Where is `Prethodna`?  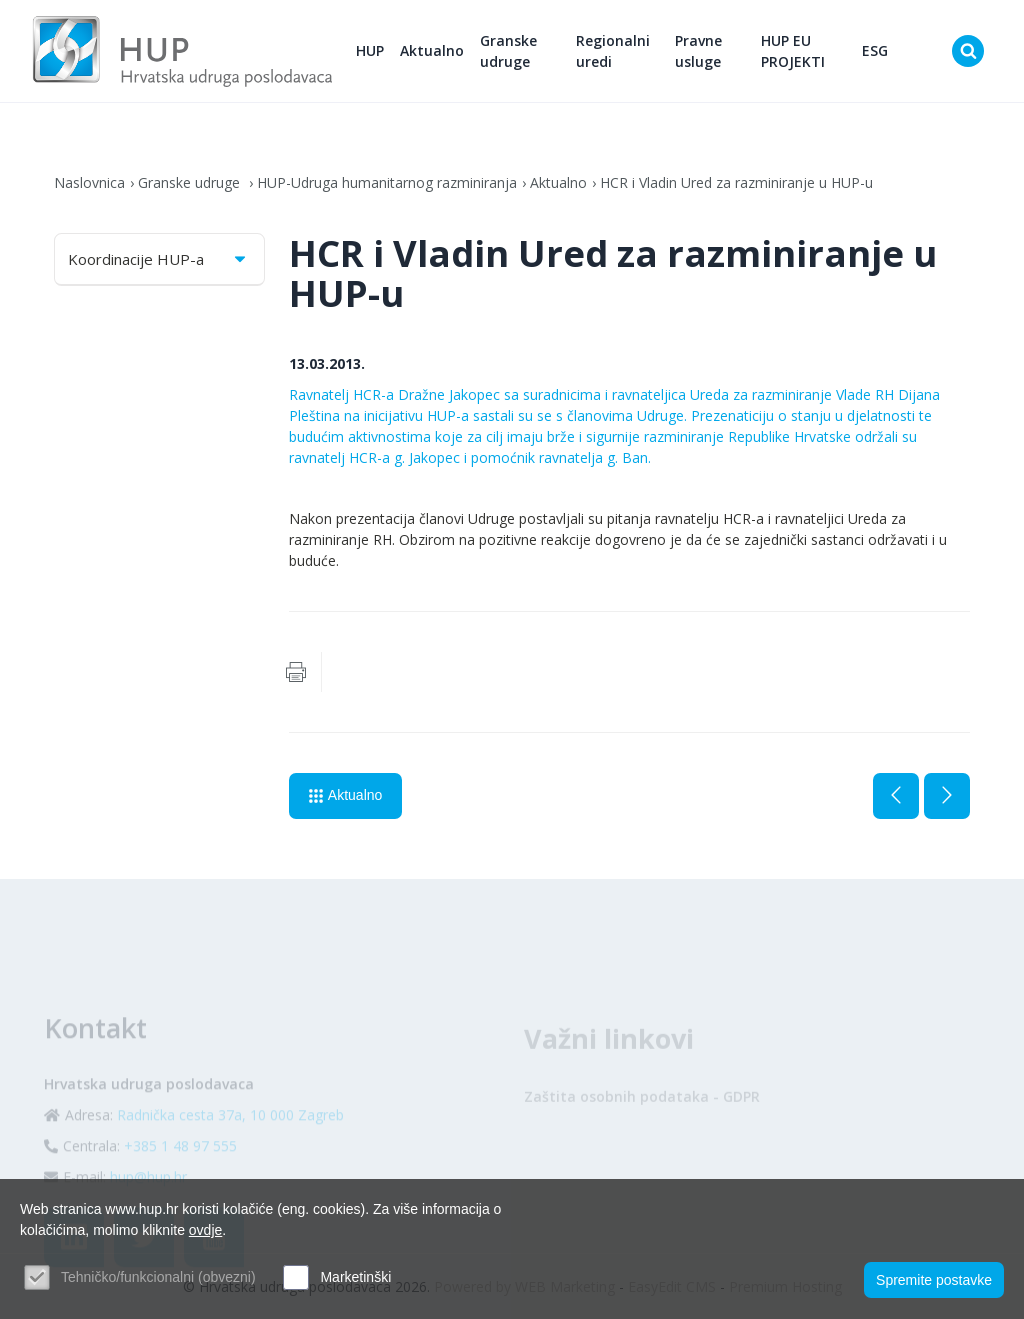
Prethodna is located at coordinates (896, 796).